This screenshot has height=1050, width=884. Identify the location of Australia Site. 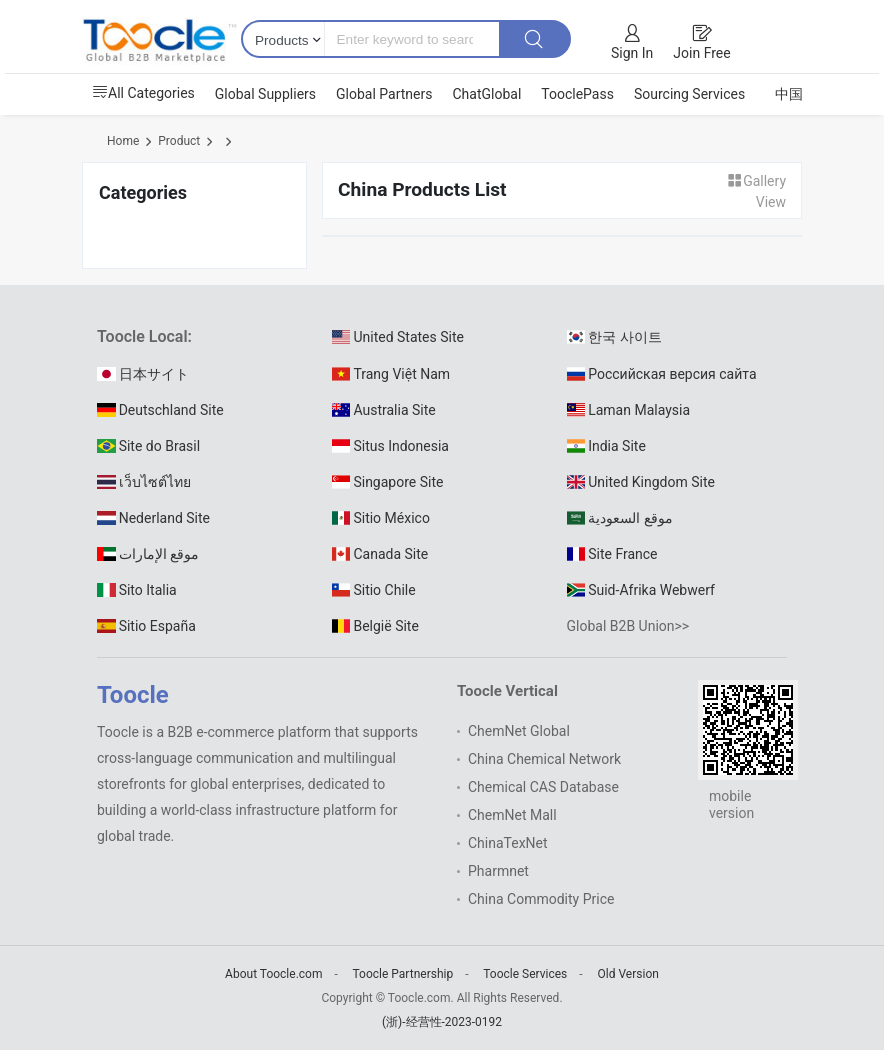
(384, 410).